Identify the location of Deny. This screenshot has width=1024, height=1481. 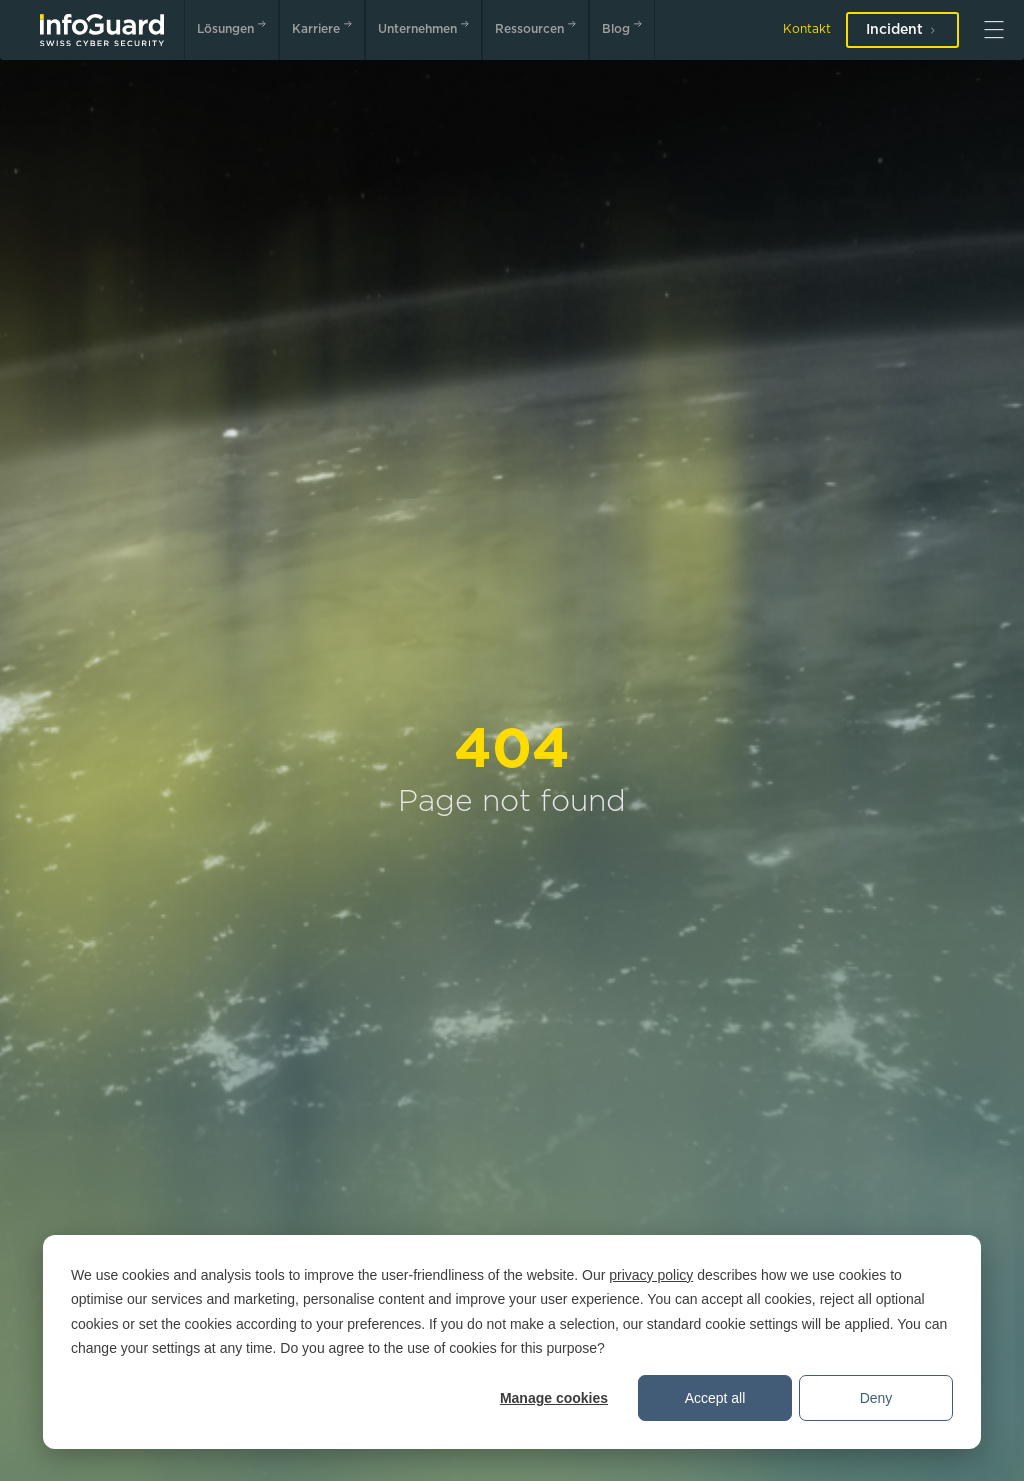
(876, 1398).